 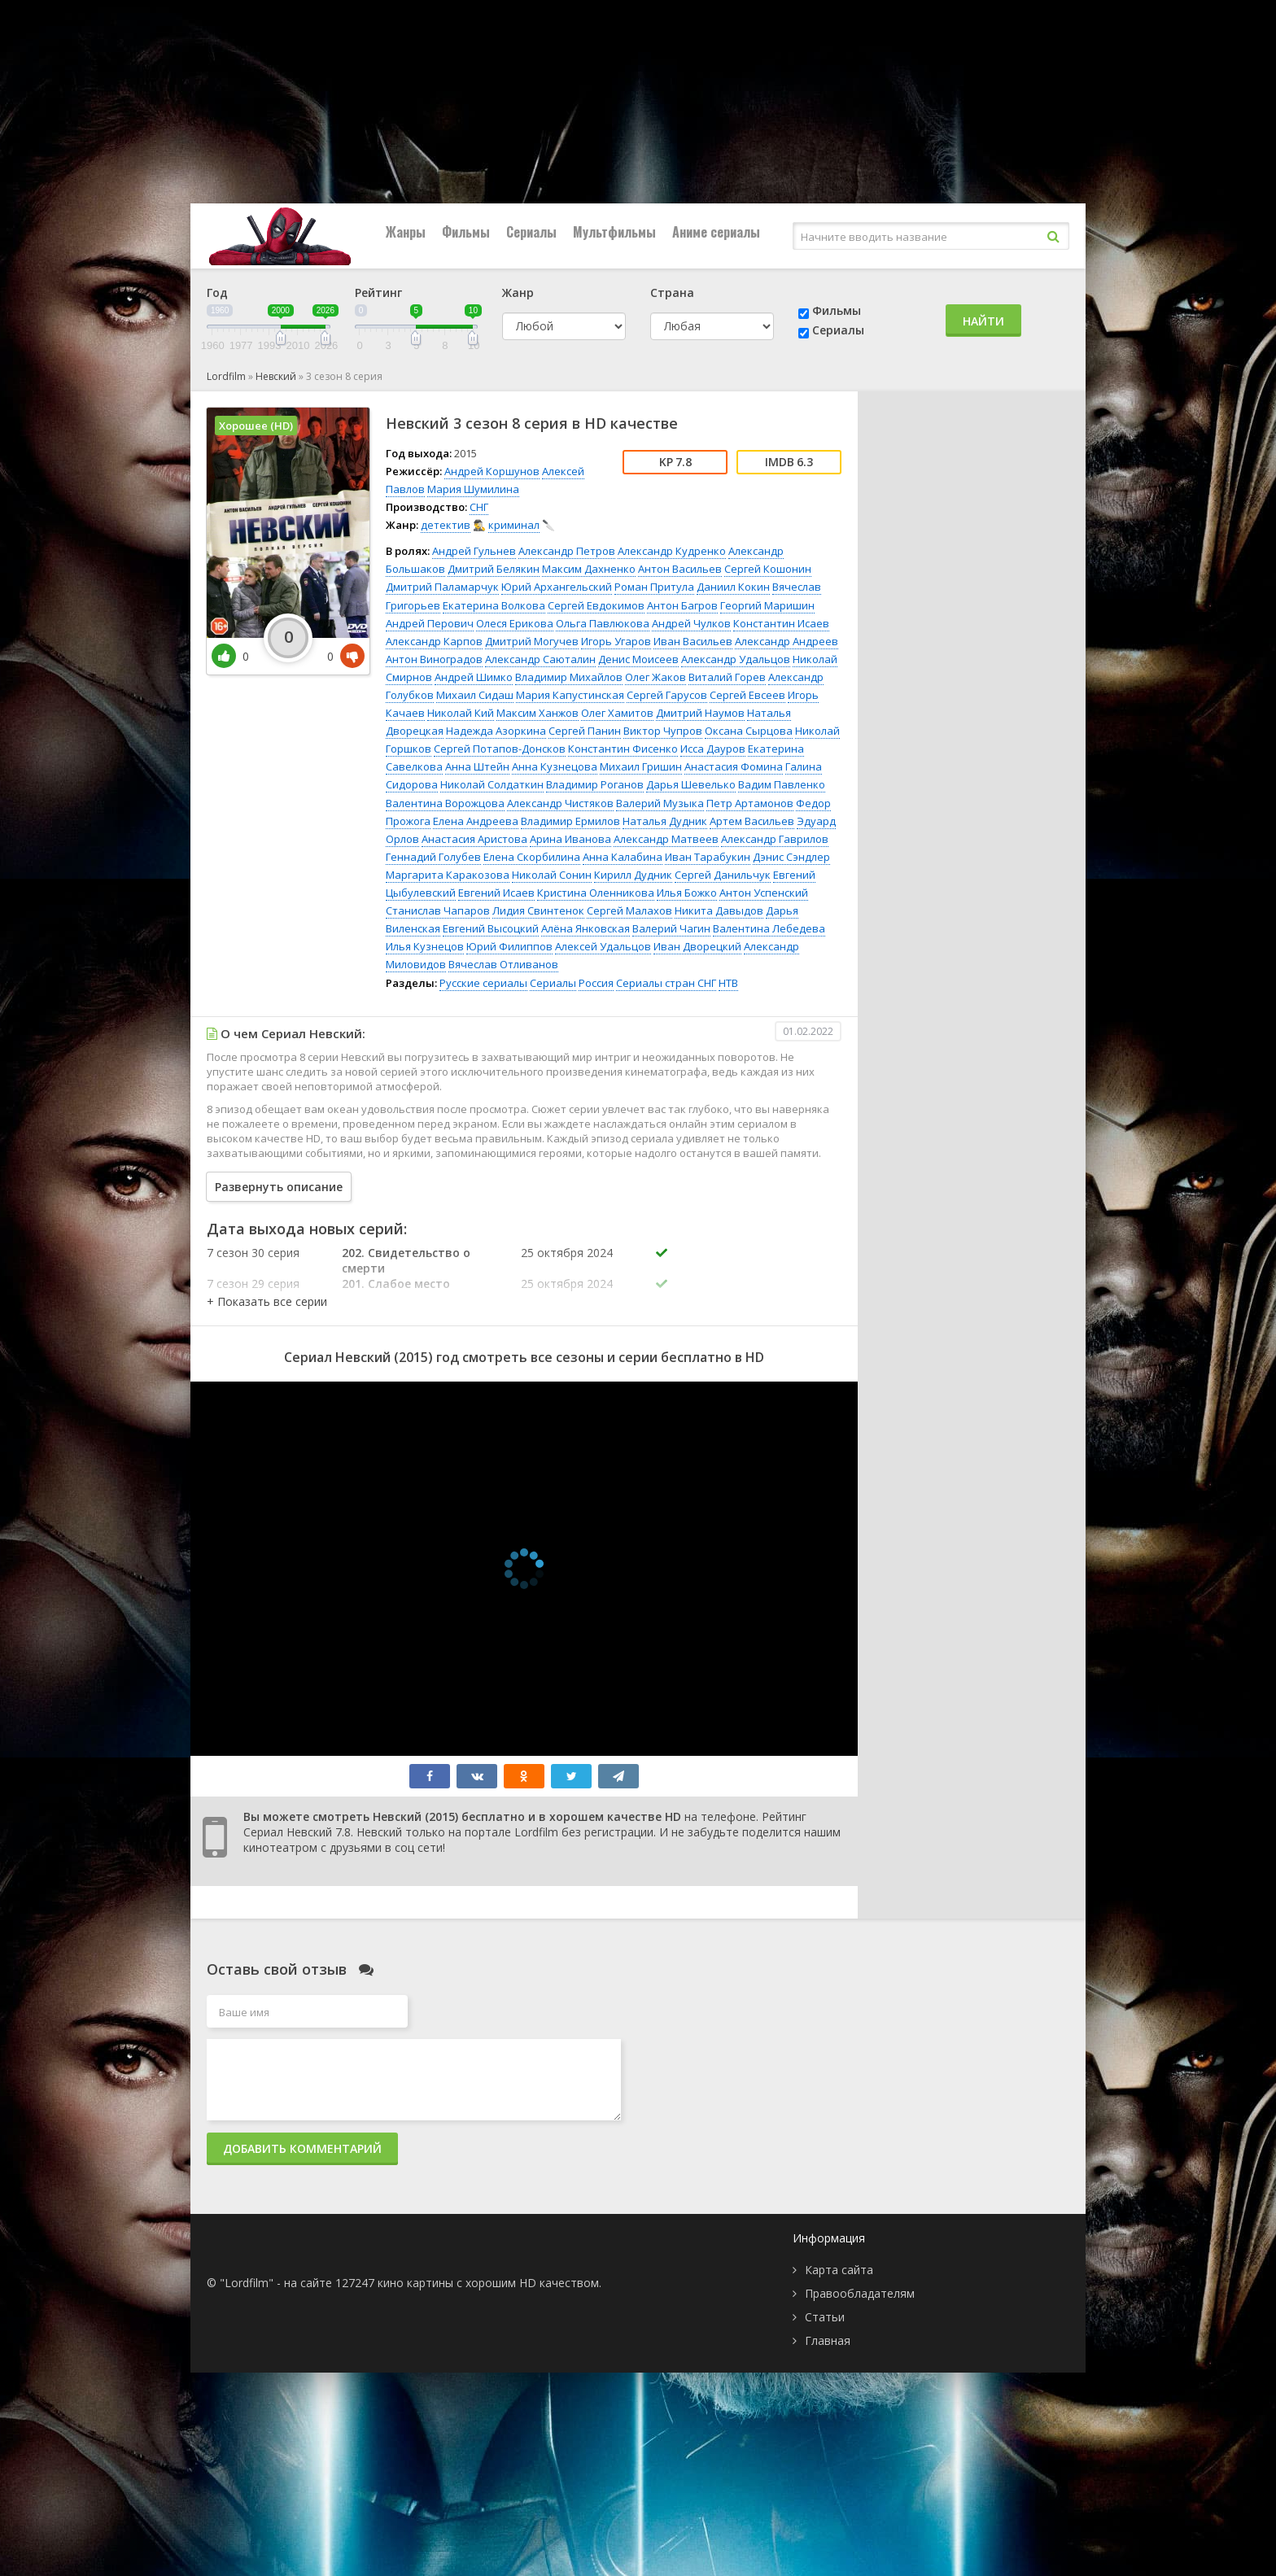 What do you see at coordinates (434, 659) in the screenshot?
I see `Антон Виноградов` at bounding box center [434, 659].